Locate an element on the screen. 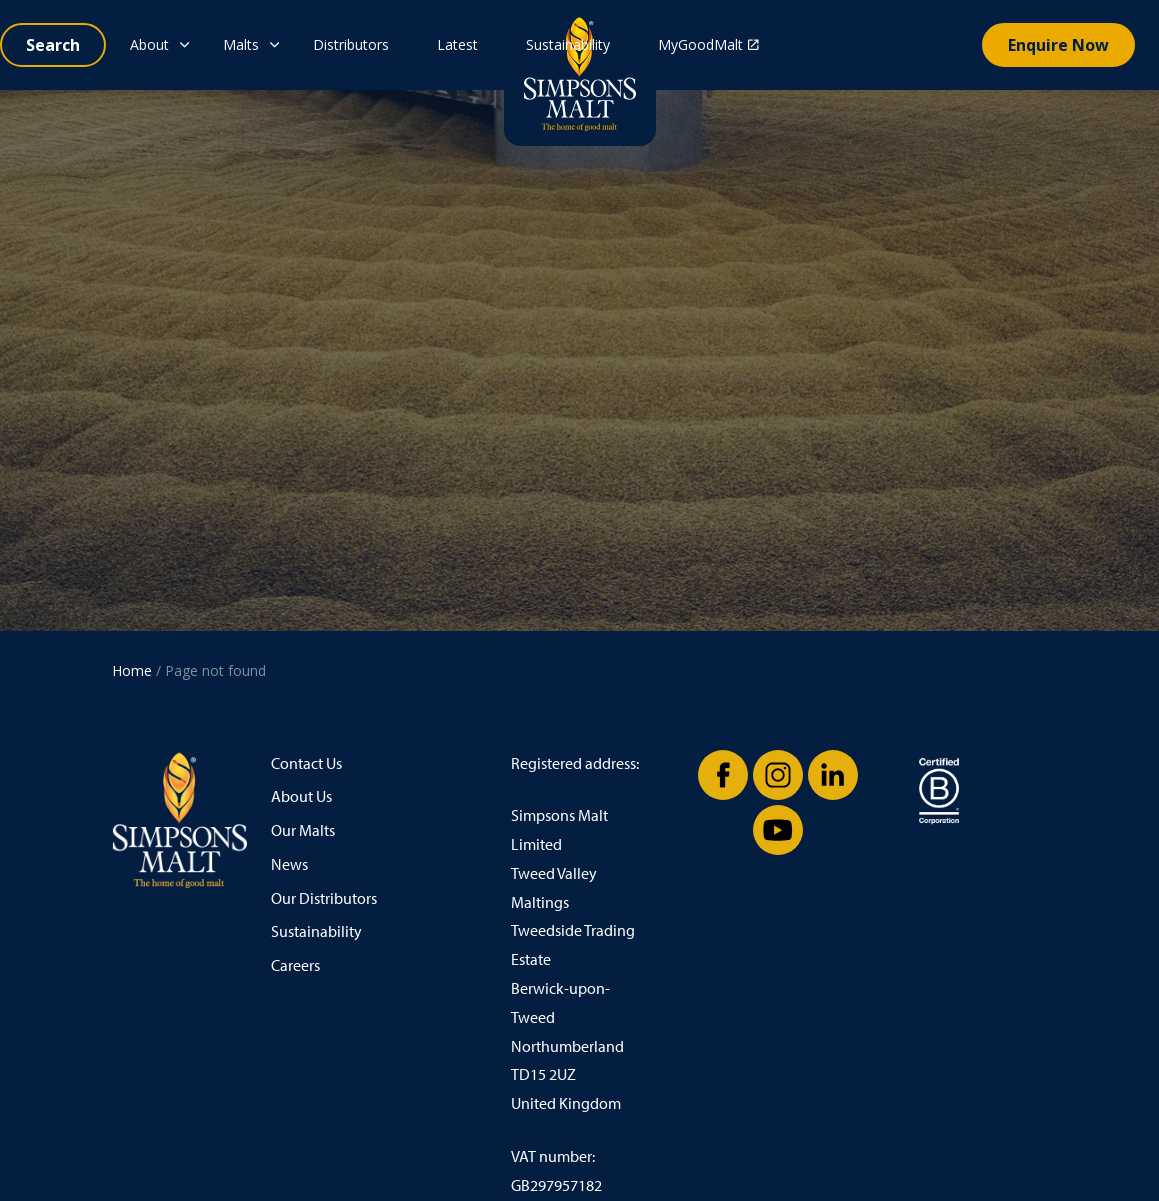  Our Malts is located at coordinates (303, 830).